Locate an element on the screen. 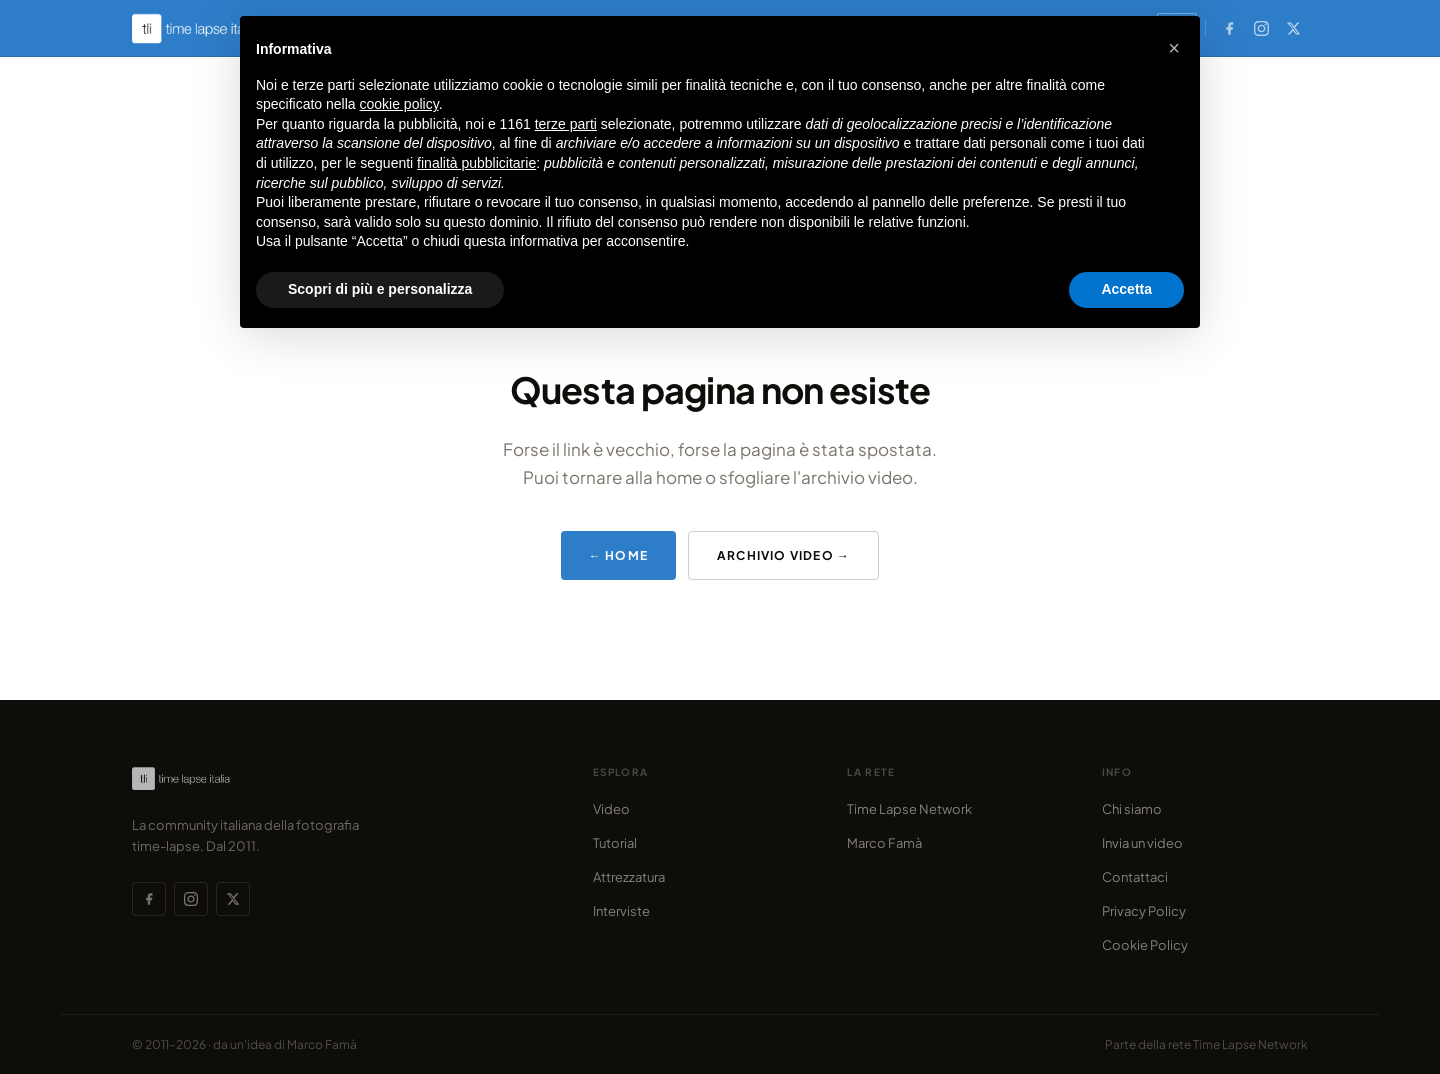 This screenshot has width=1440, height=1074. [Time Lapse Italia — Homepage] is located at coordinates (206, 28).